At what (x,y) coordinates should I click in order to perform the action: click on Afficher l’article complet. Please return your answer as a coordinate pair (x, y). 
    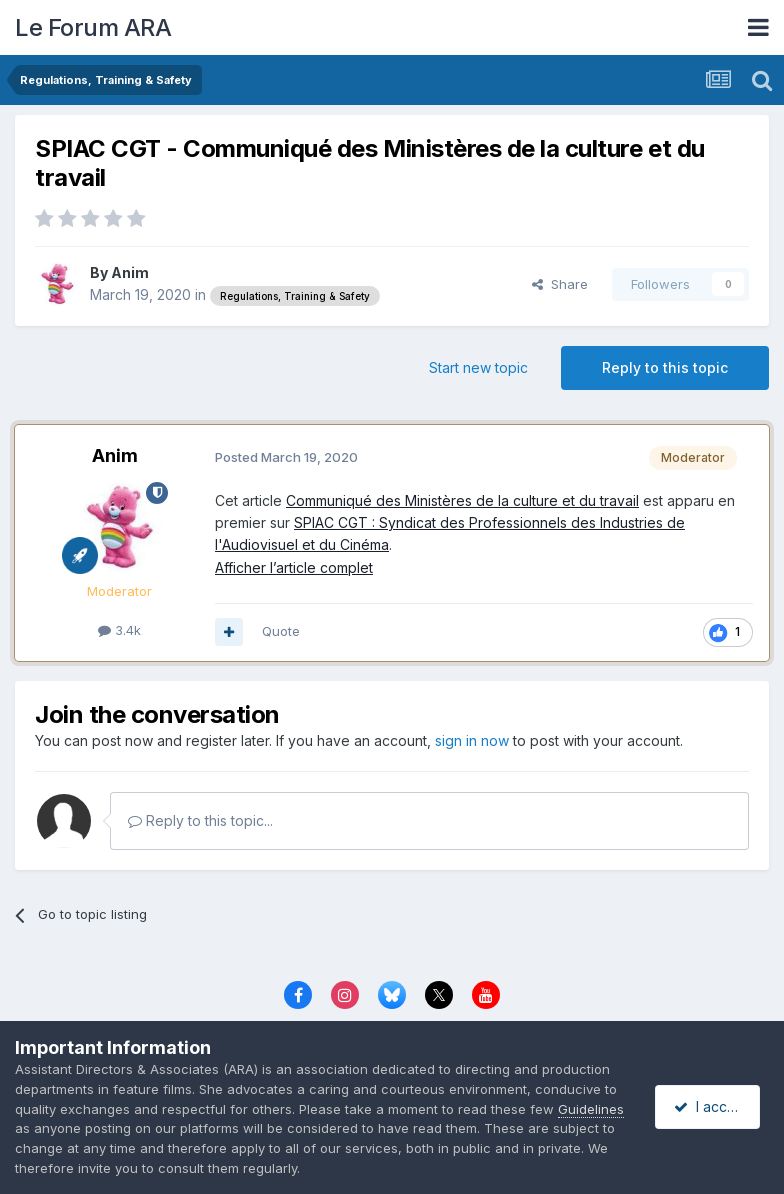
    Looking at the image, I should click on (294, 567).